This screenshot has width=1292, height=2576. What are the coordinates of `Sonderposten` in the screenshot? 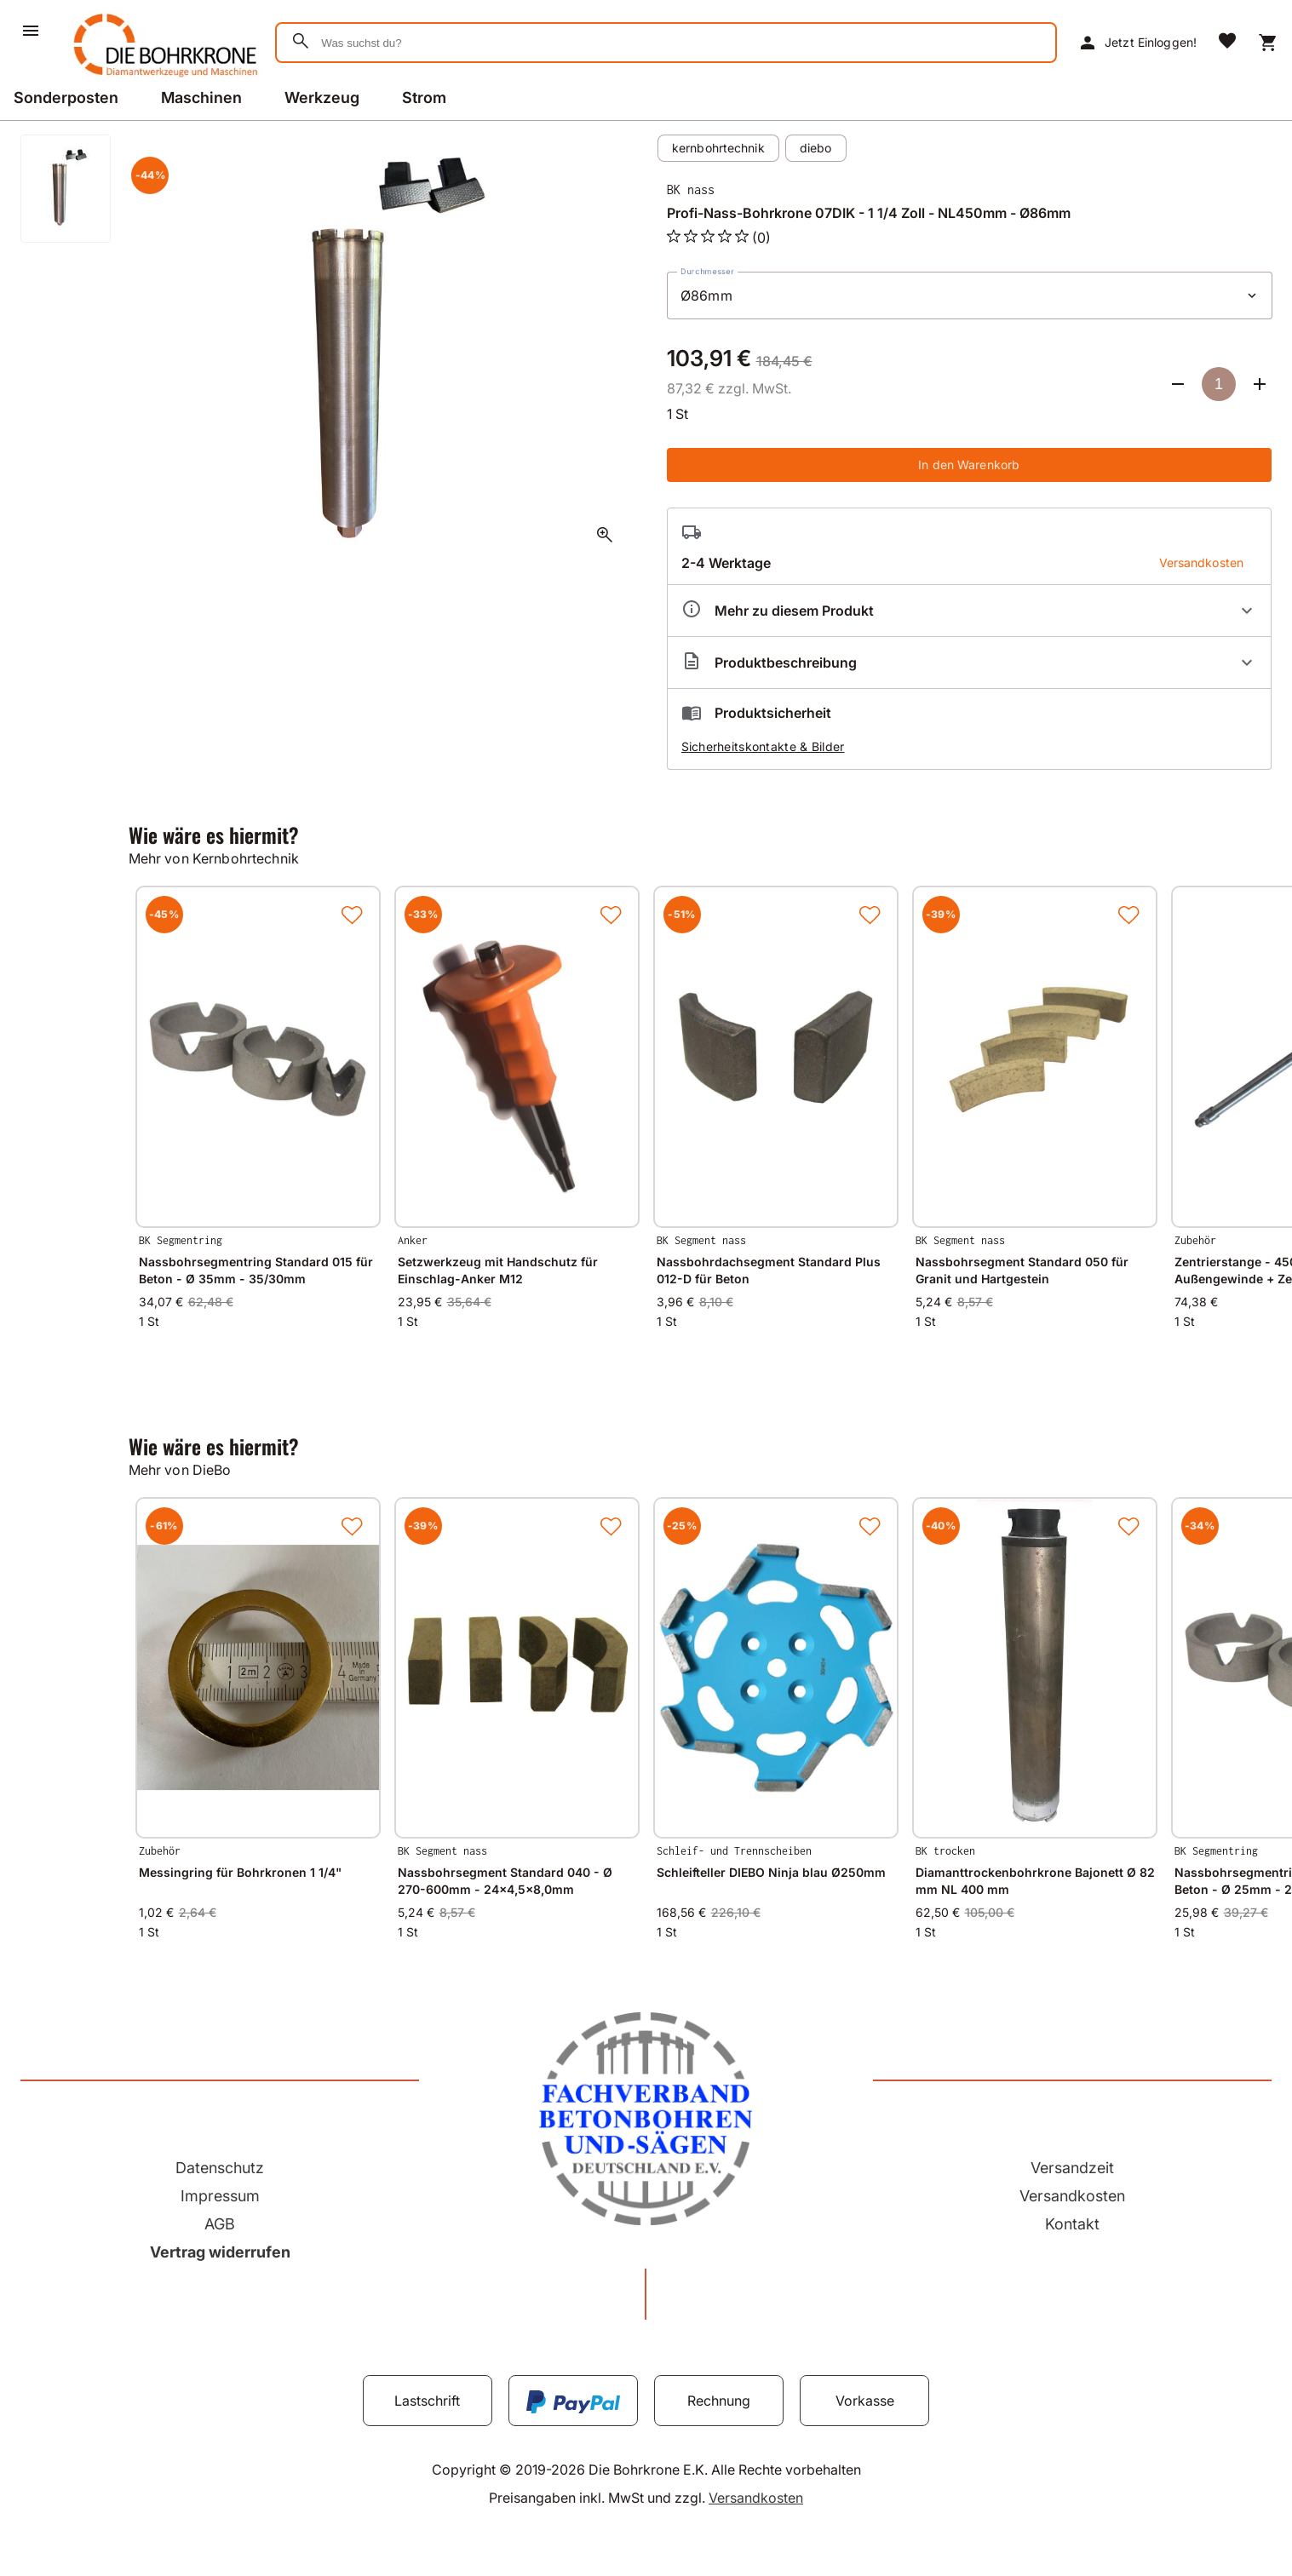 It's located at (66, 97).